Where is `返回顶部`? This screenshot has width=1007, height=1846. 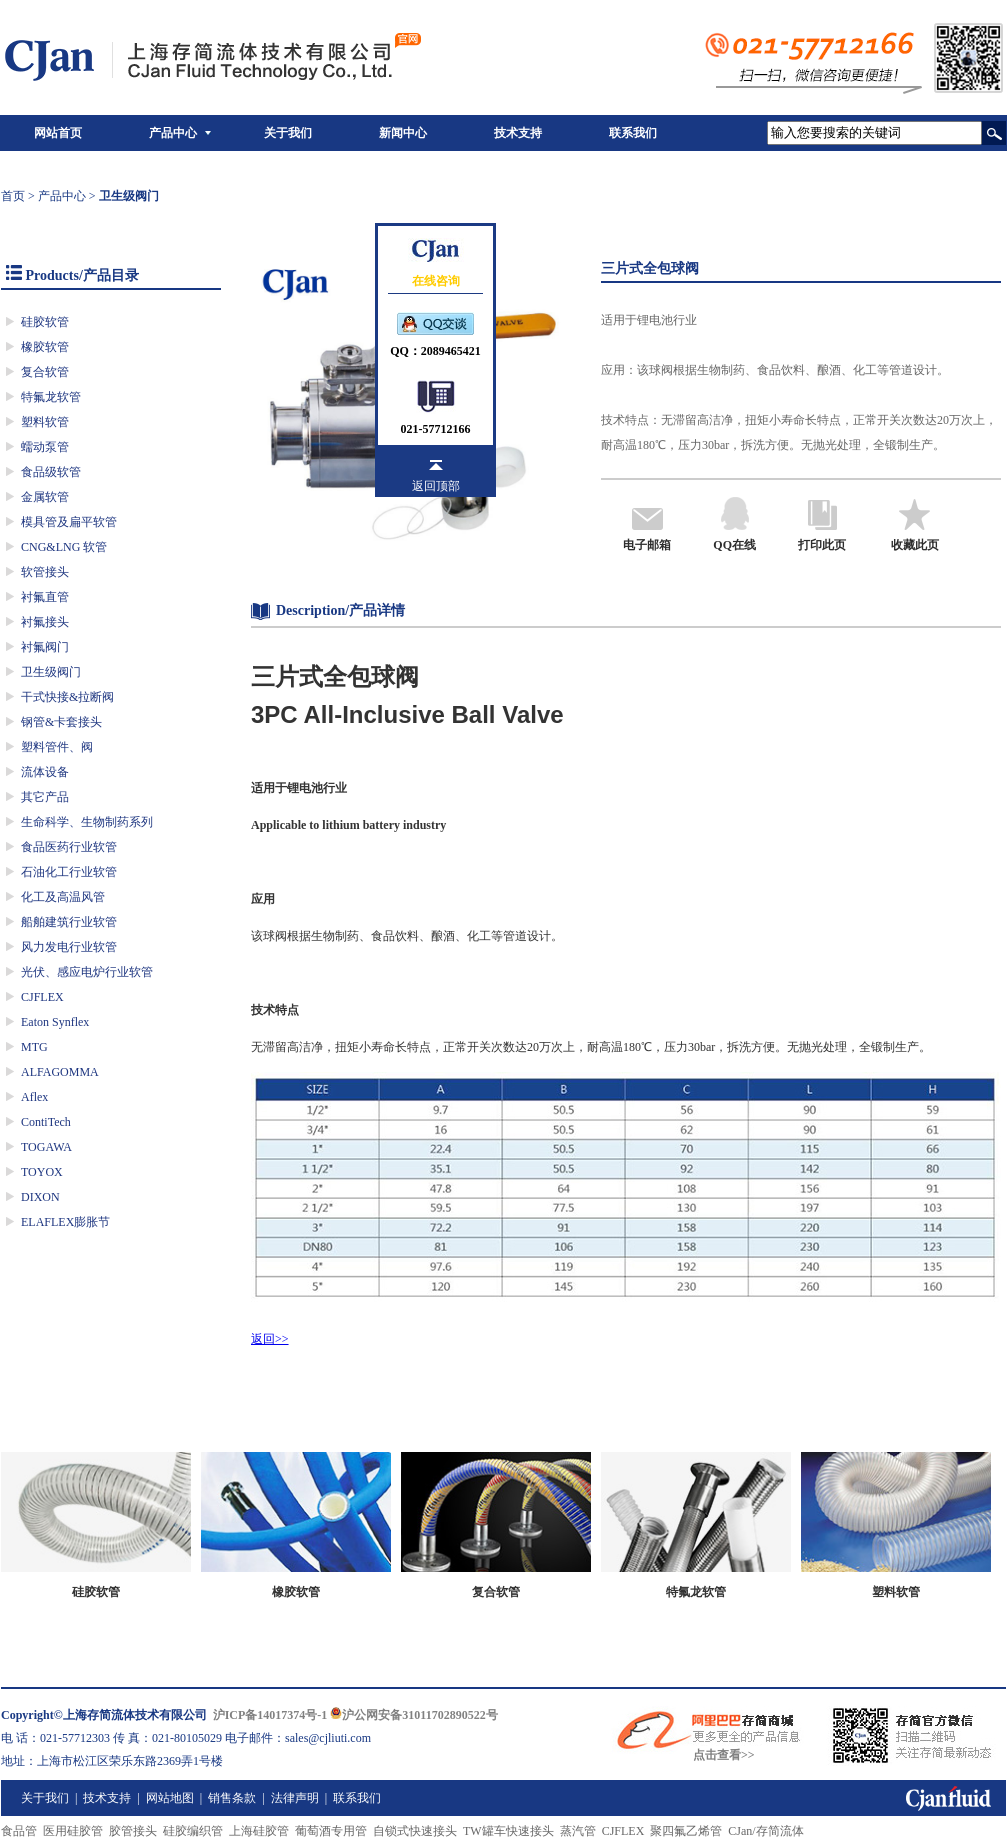
返回顶部 is located at coordinates (436, 486).